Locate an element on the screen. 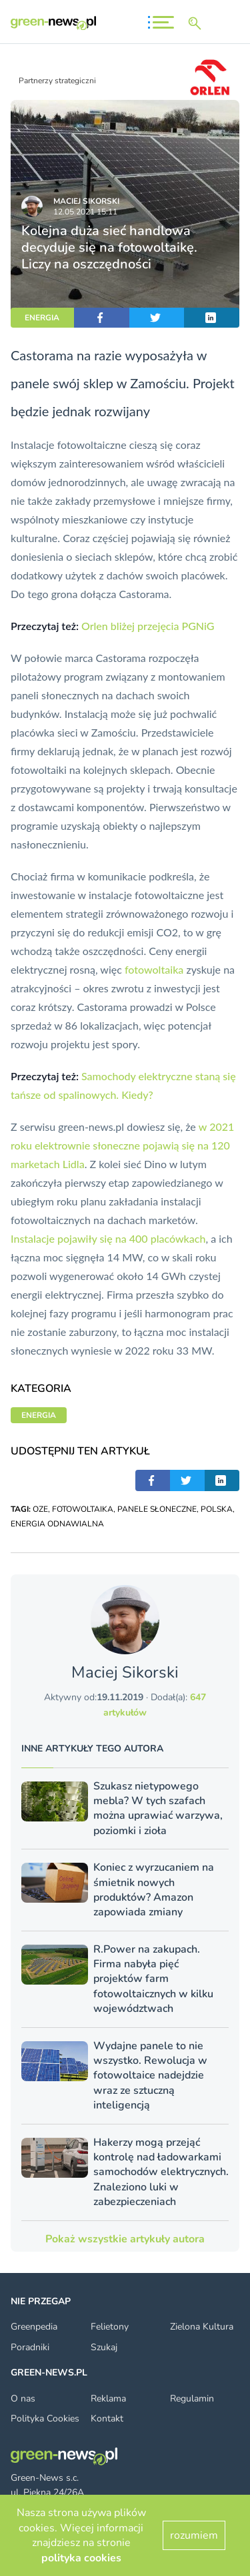 This screenshot has height=2576, width=250. Pokaż wszystkie artykuły autora is located at coordinates (125, 2239).